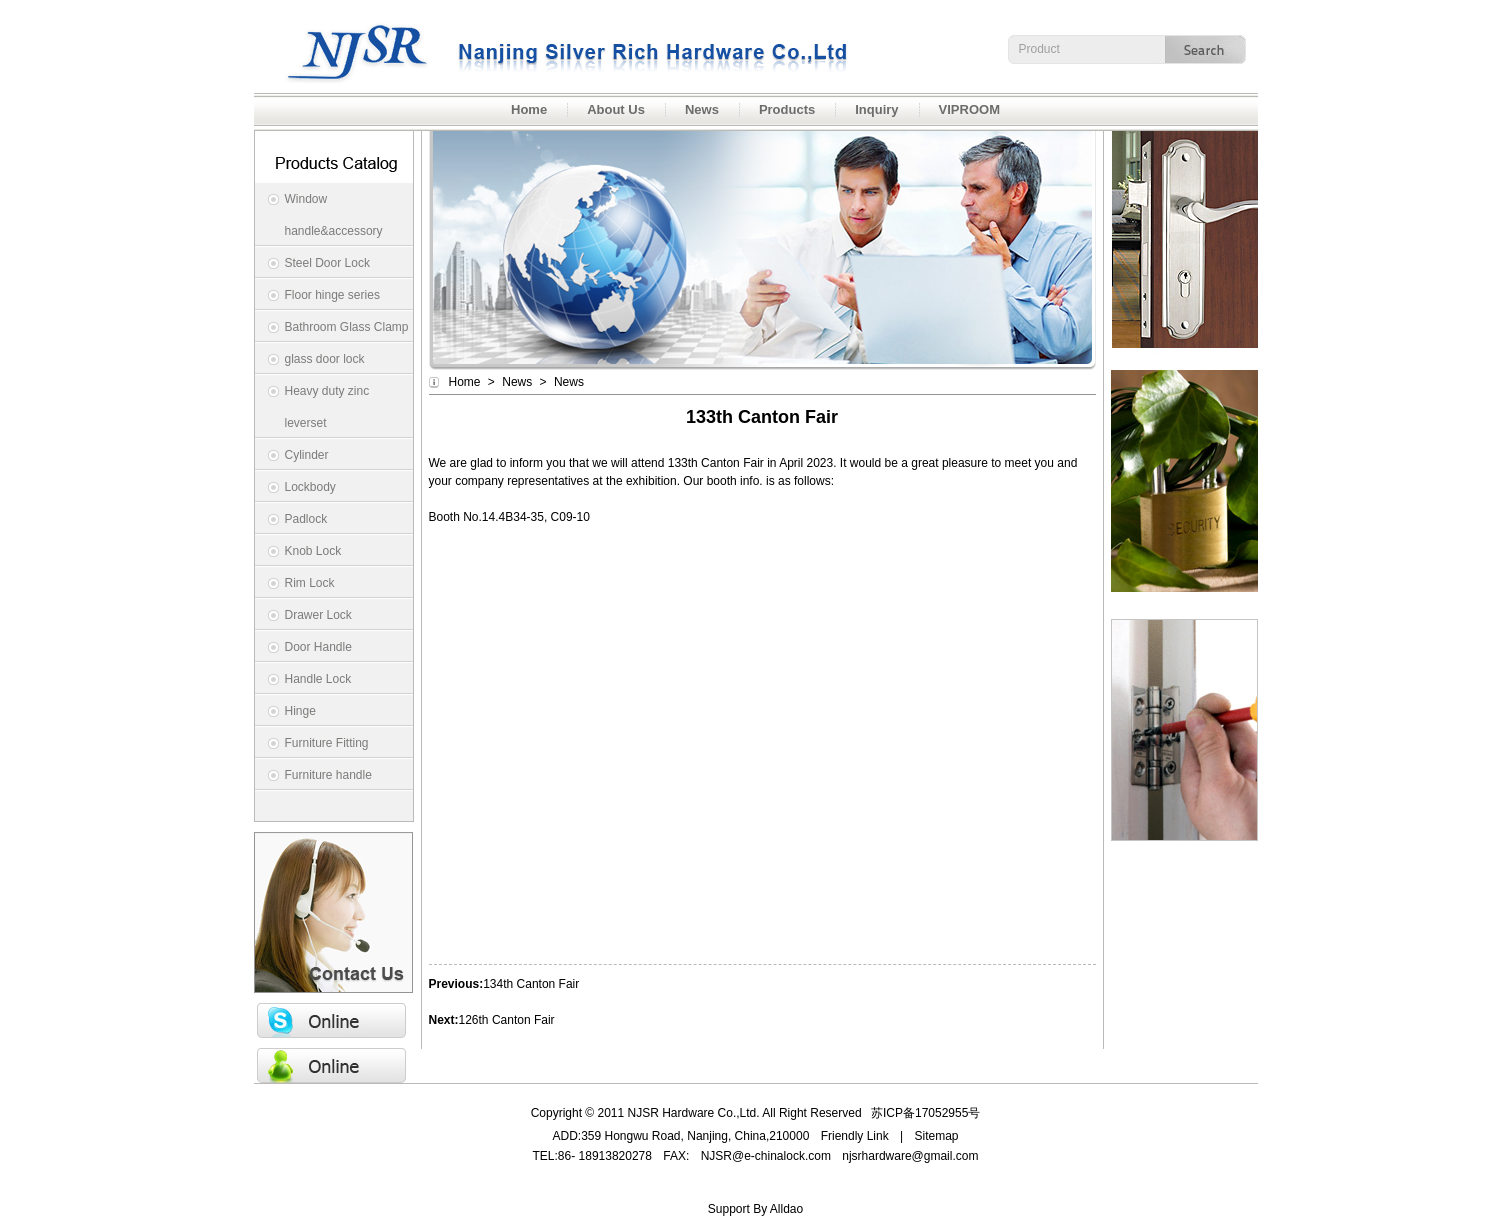 Image resolution: width=1511 pixels, height=1218 pixels. What do you see at coordinates (332, 295) in the screenshot?
I see `Floor hinge series` at bounding box center [332, 295].